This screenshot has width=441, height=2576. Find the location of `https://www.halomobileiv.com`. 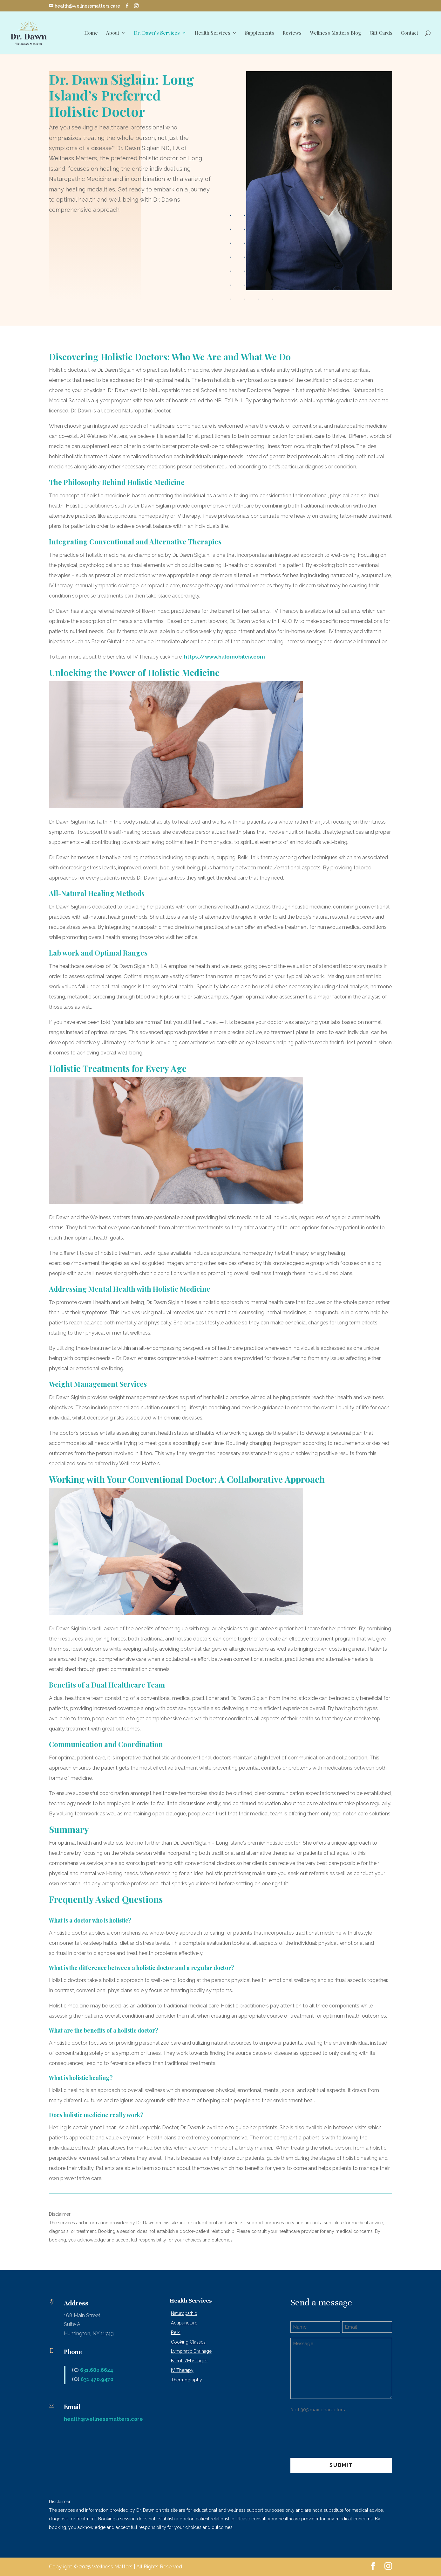

https://www.halomobileiv.com is located at coordinates (224, 657).